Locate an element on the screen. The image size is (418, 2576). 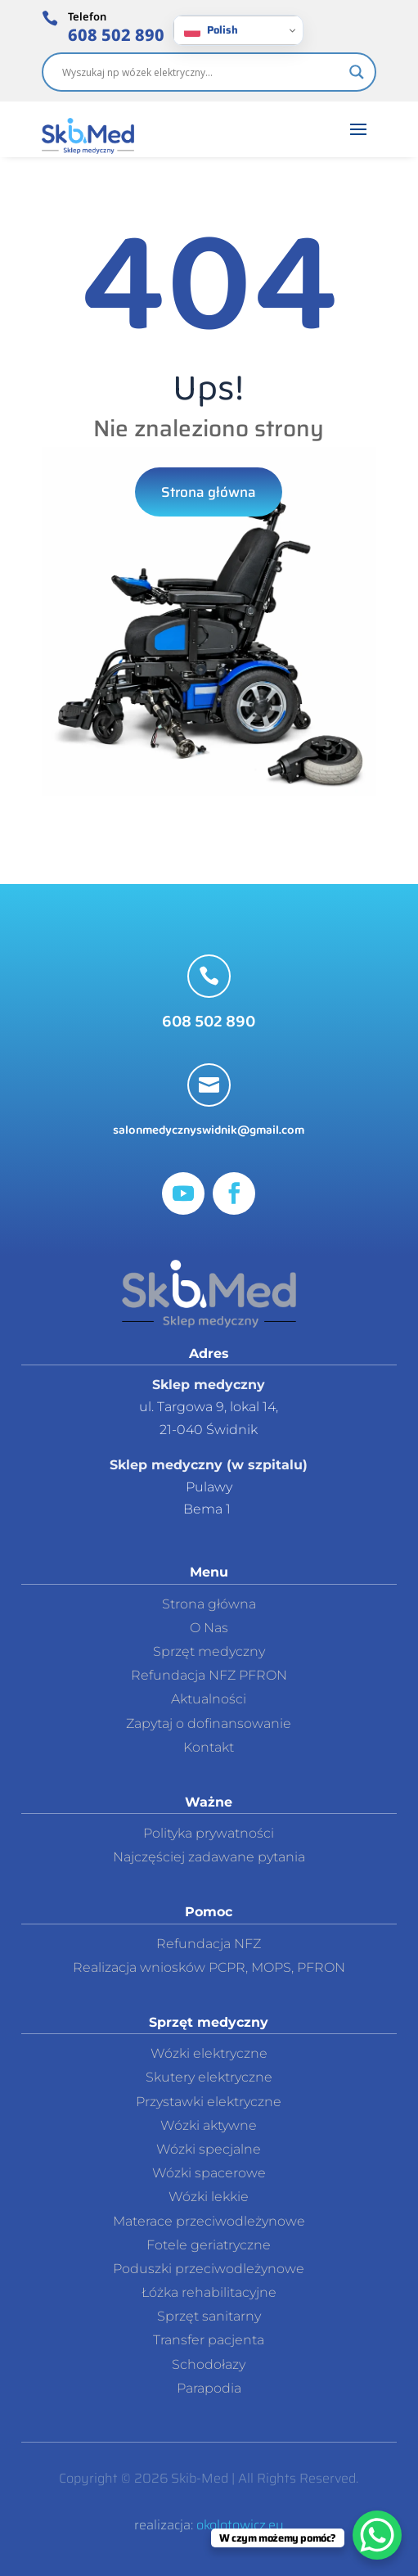
Sprzęt medyczny is located at coordinates (209, 1651).